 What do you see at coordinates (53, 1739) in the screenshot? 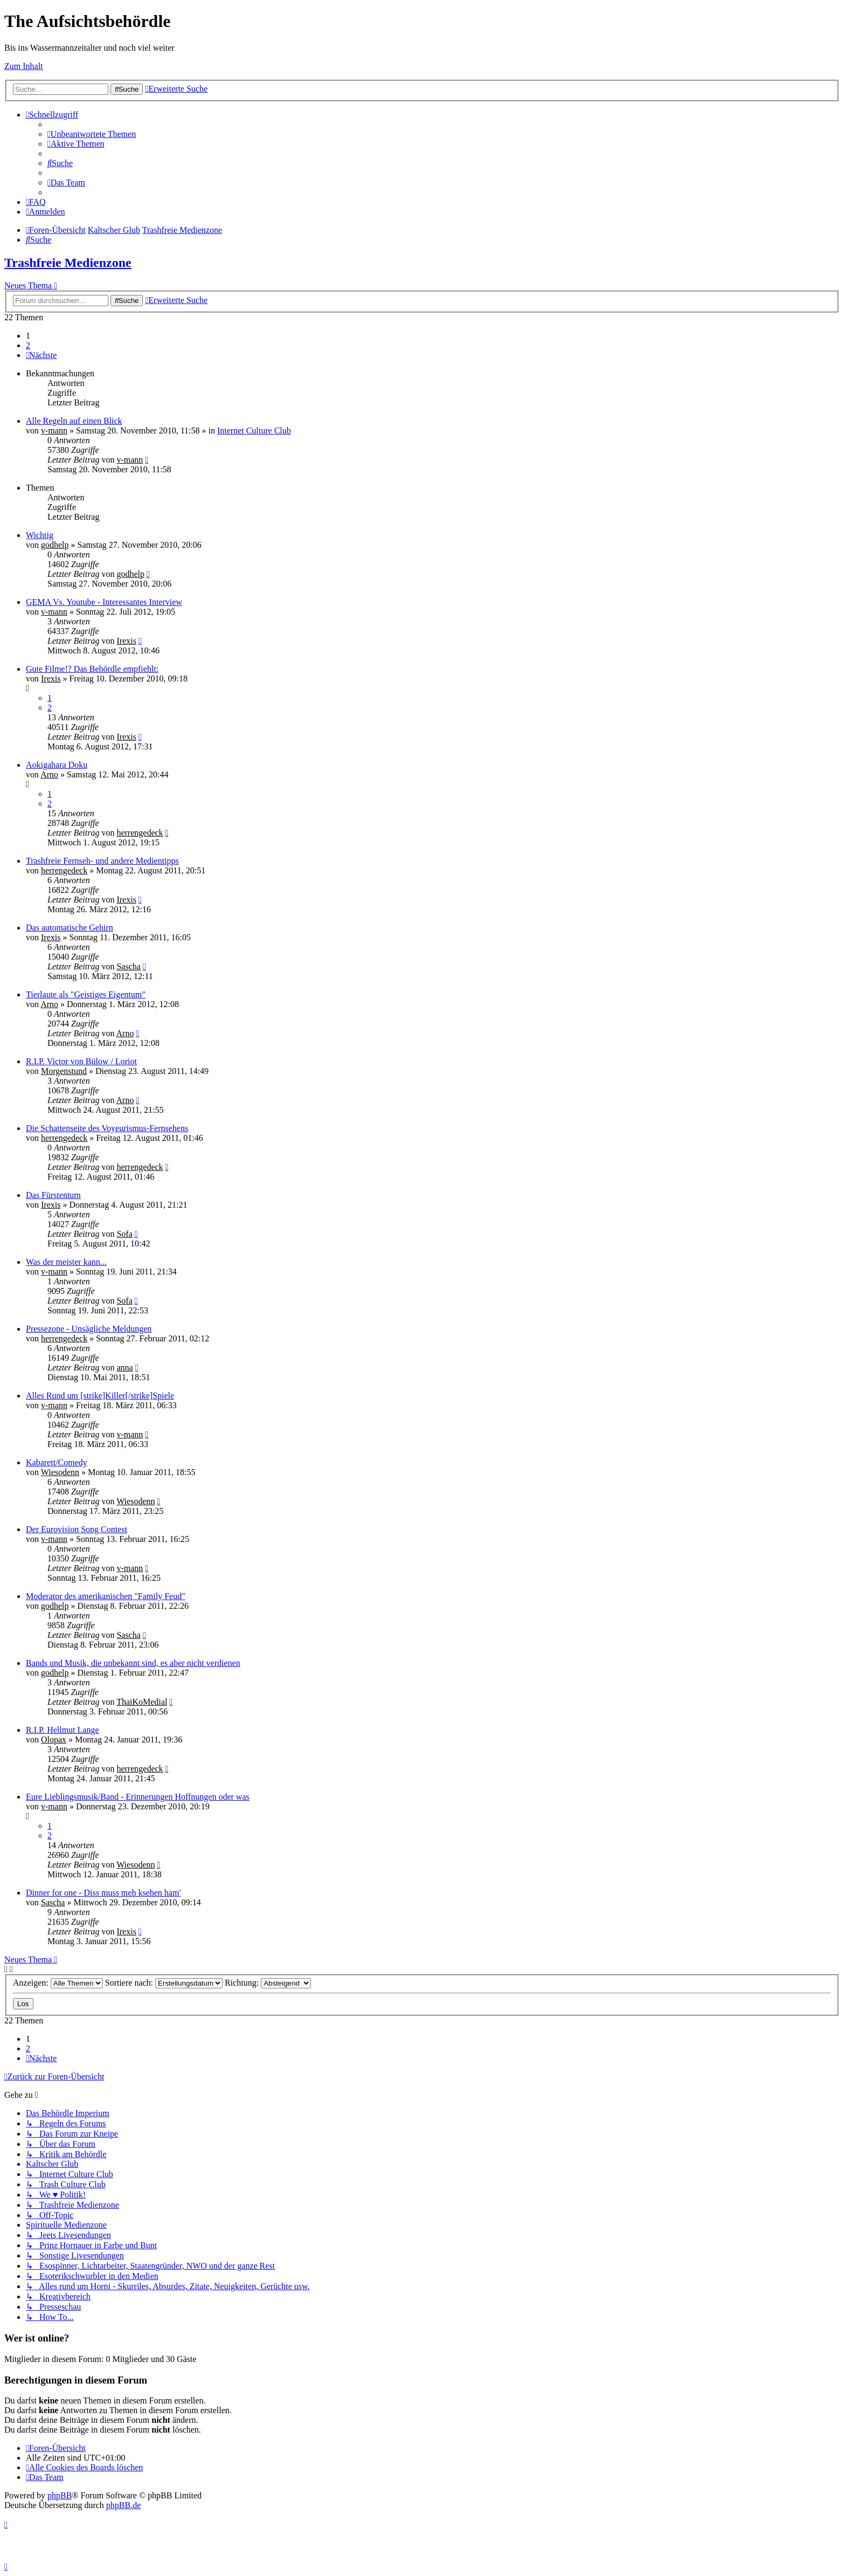
I see `Olopax` at bounding box center [53, 1739].